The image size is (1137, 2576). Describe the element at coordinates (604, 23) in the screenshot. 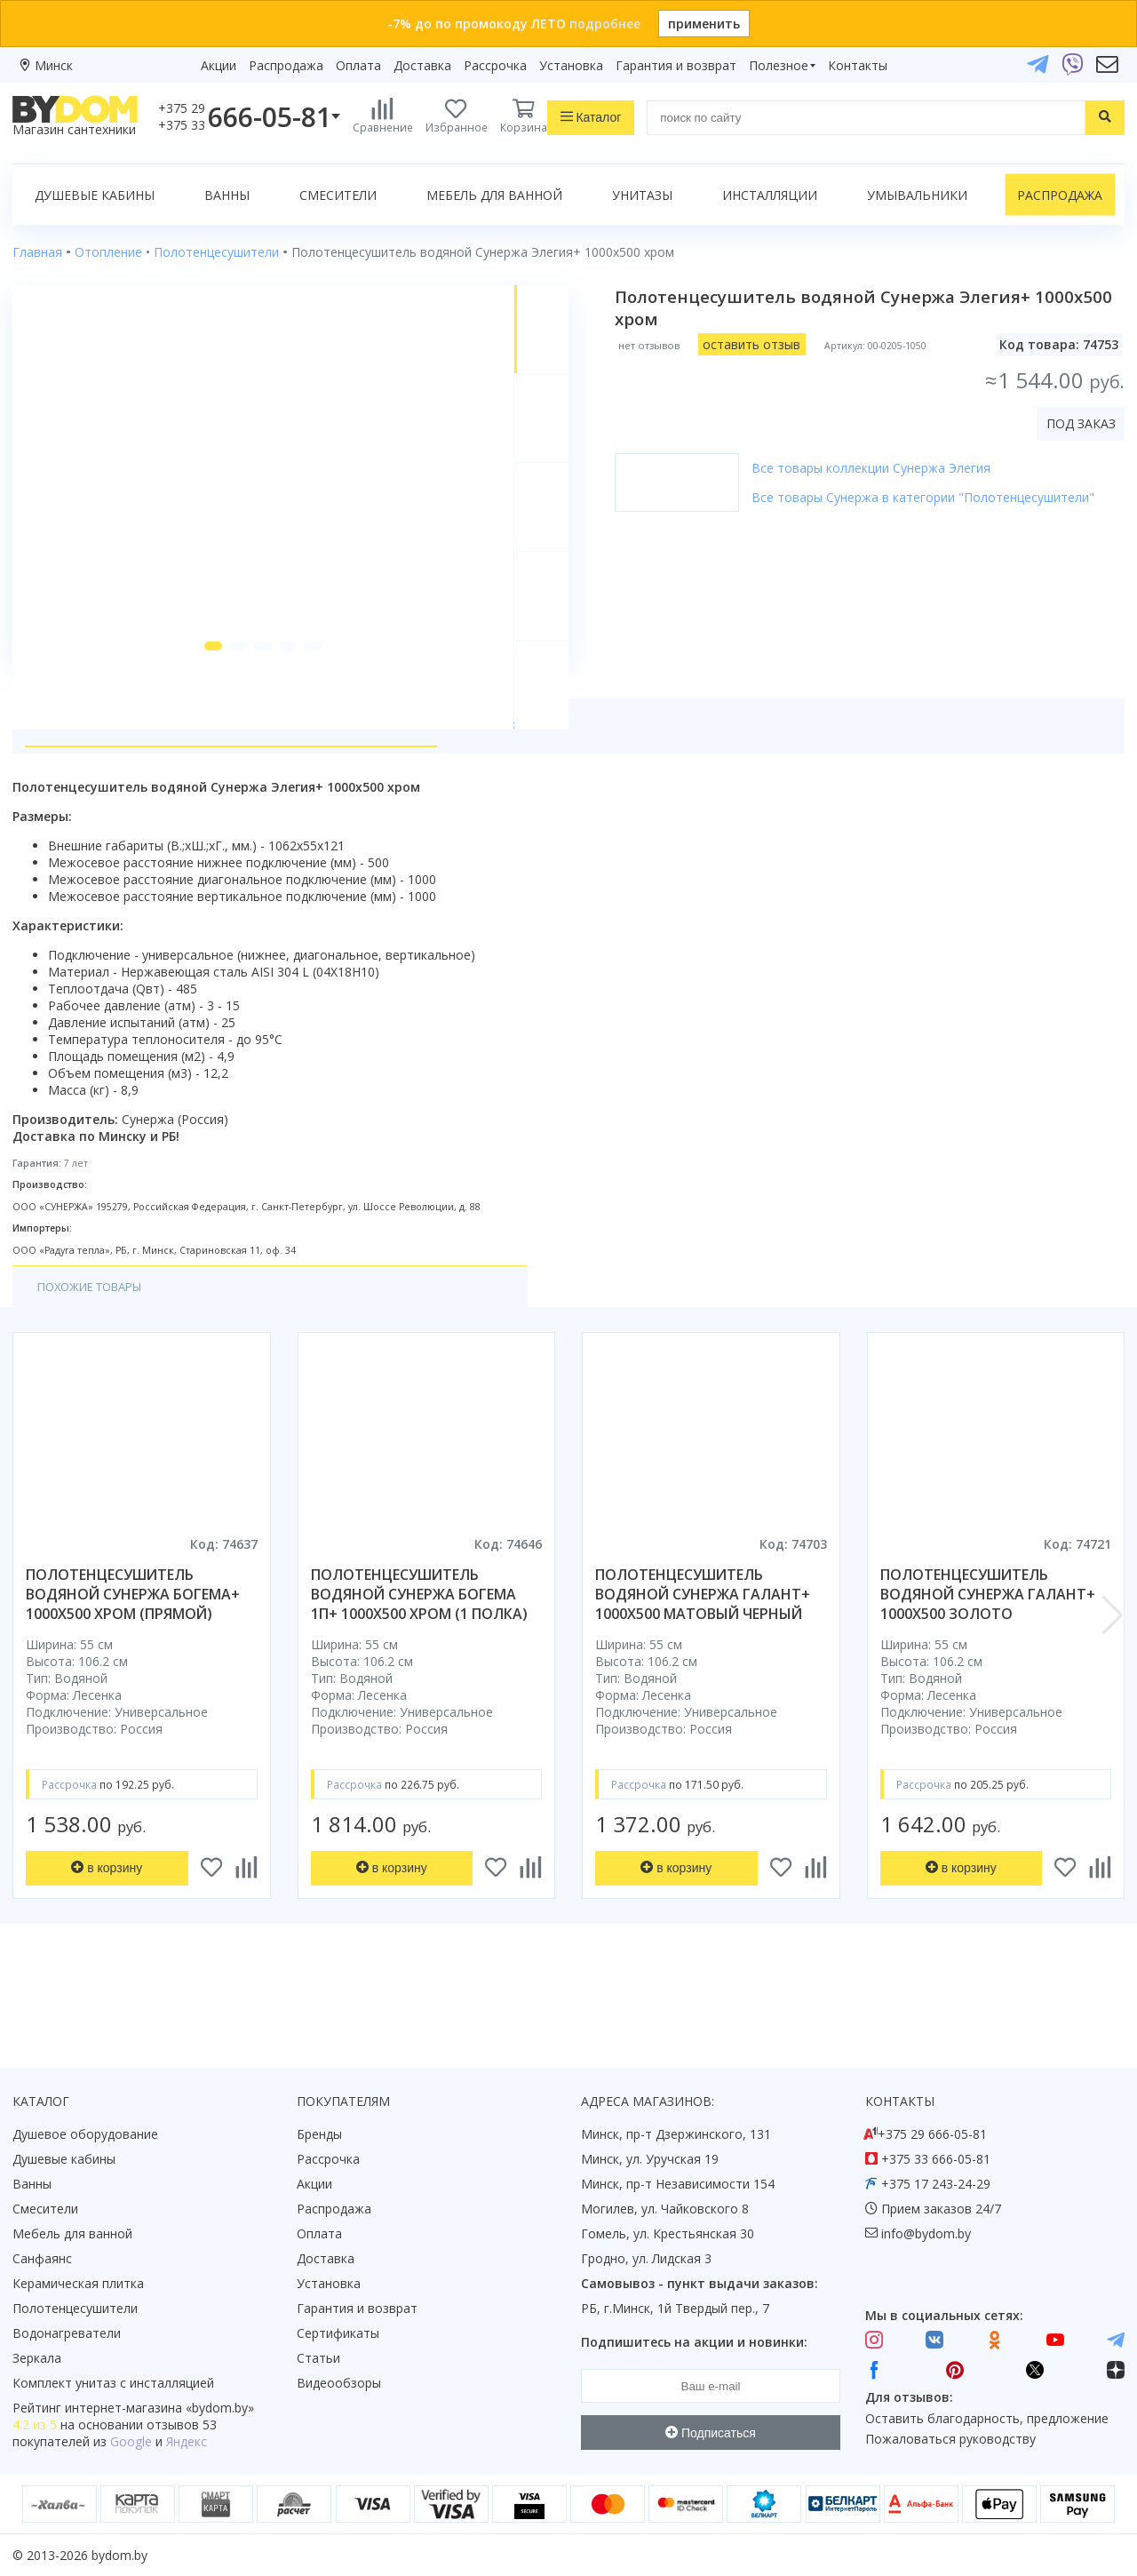

I see `подробнее` at that location.